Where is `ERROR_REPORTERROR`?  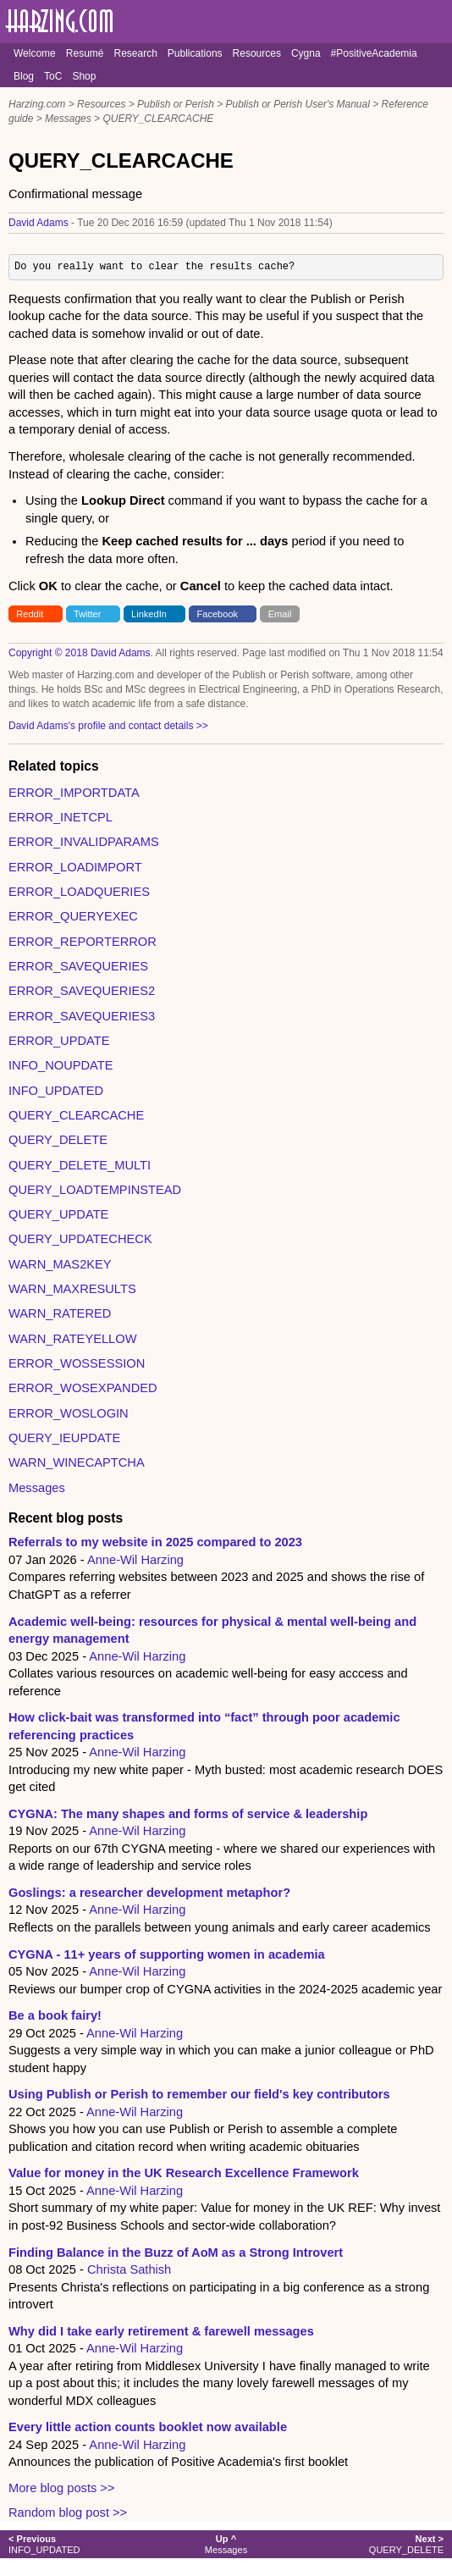 ERROR_REPORTERROR is located at coordinates (82, 941).